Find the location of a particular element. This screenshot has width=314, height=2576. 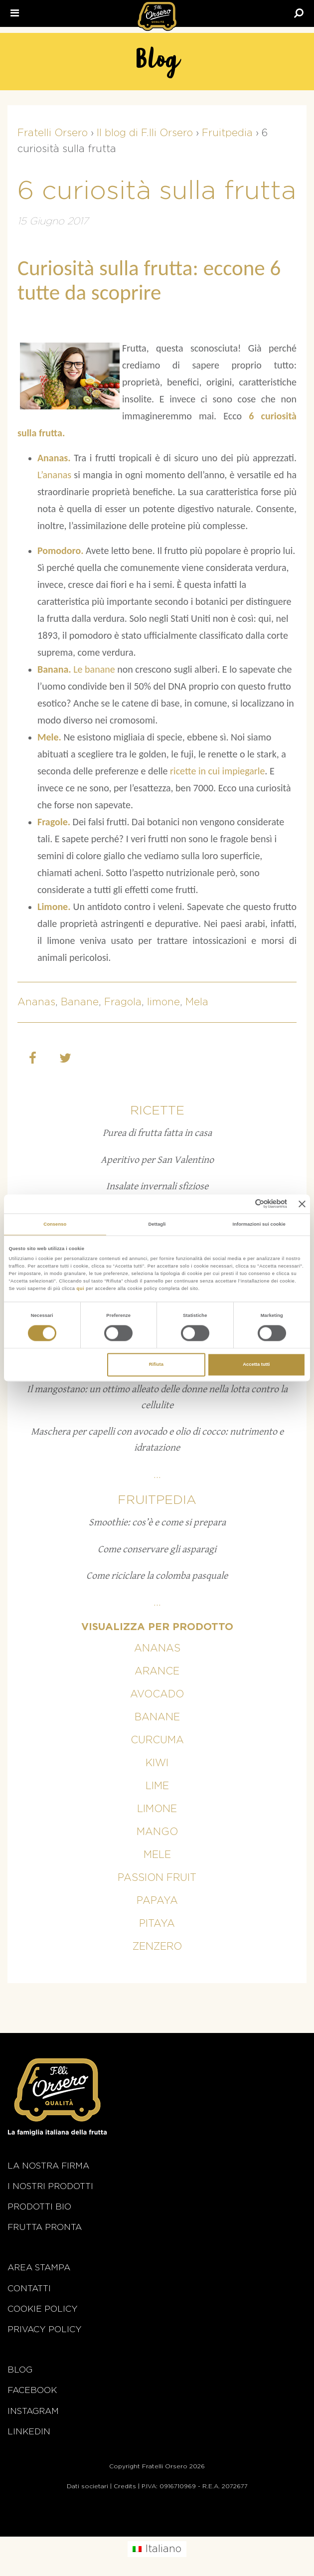

Mela is located at coordinates (196, 1002).